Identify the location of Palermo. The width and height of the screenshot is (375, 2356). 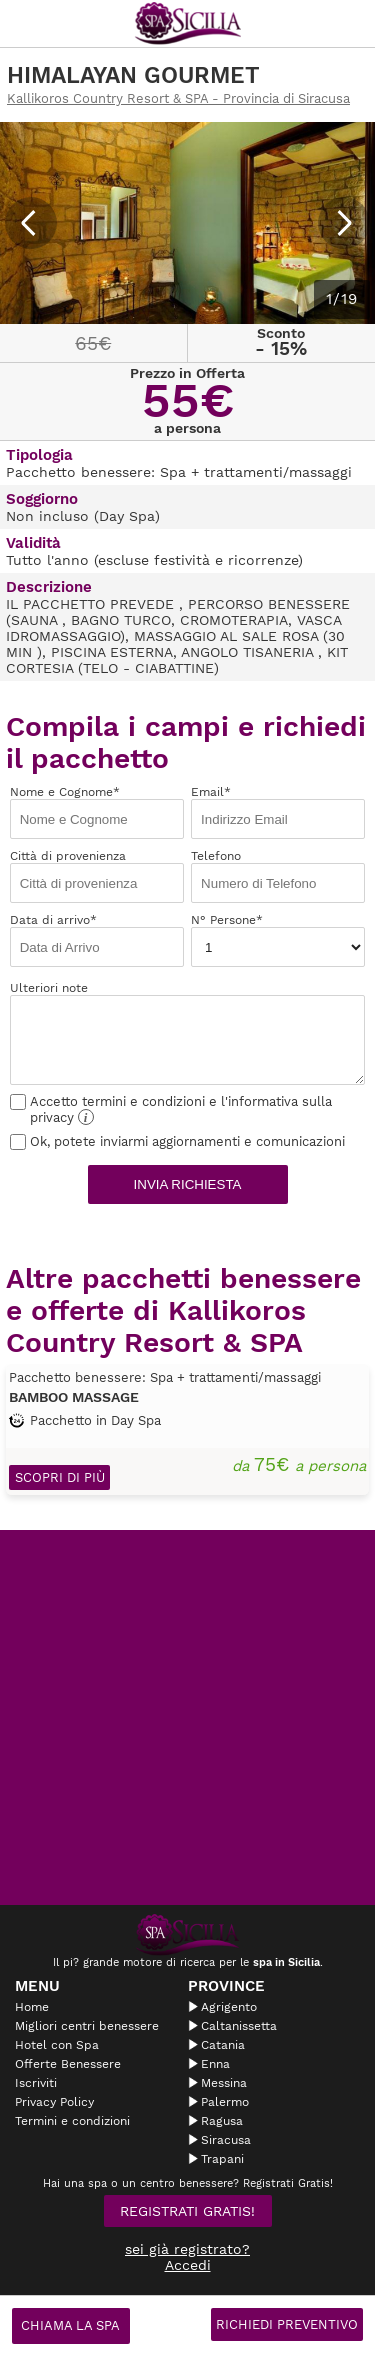
(225, 2102).